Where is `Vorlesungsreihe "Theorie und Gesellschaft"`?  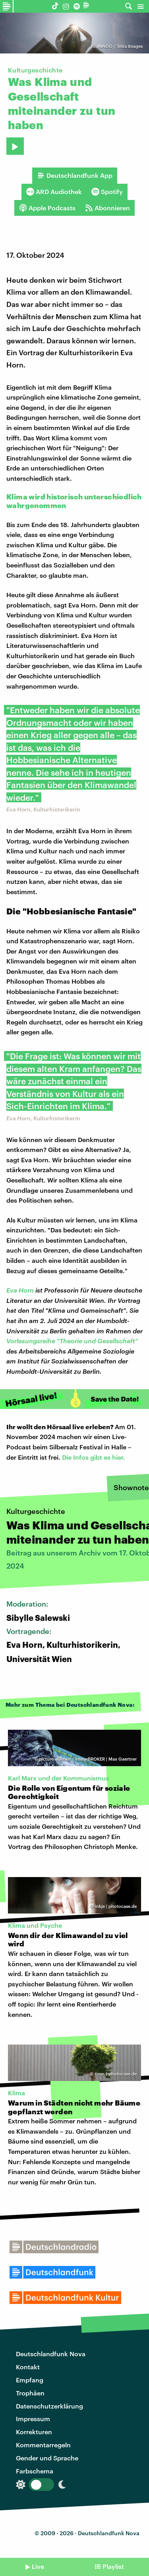
Vorlesungsreihe "Theorie und Gesellschaft" is located at coordinates (72, 1340).